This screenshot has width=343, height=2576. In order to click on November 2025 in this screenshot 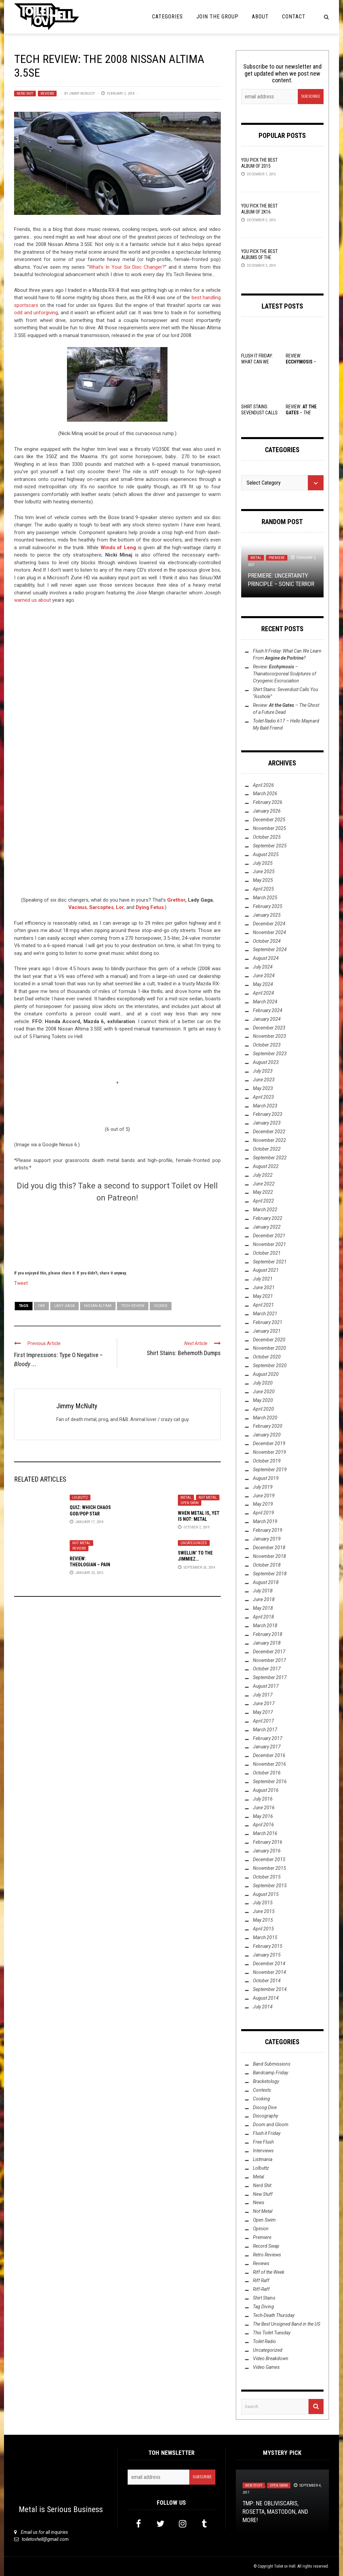, I will do `click(269, 828)`.